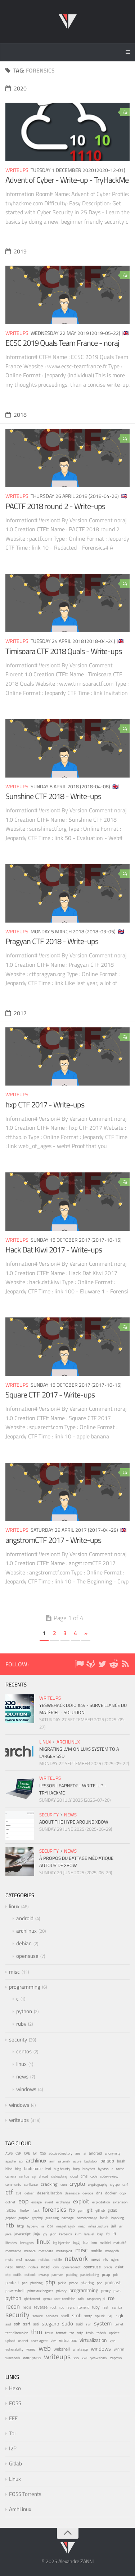 This screenshot has width=135, height=2576. Describe the element at coordinates (27, 2307) in the screenshot. I see `redis` at that location.